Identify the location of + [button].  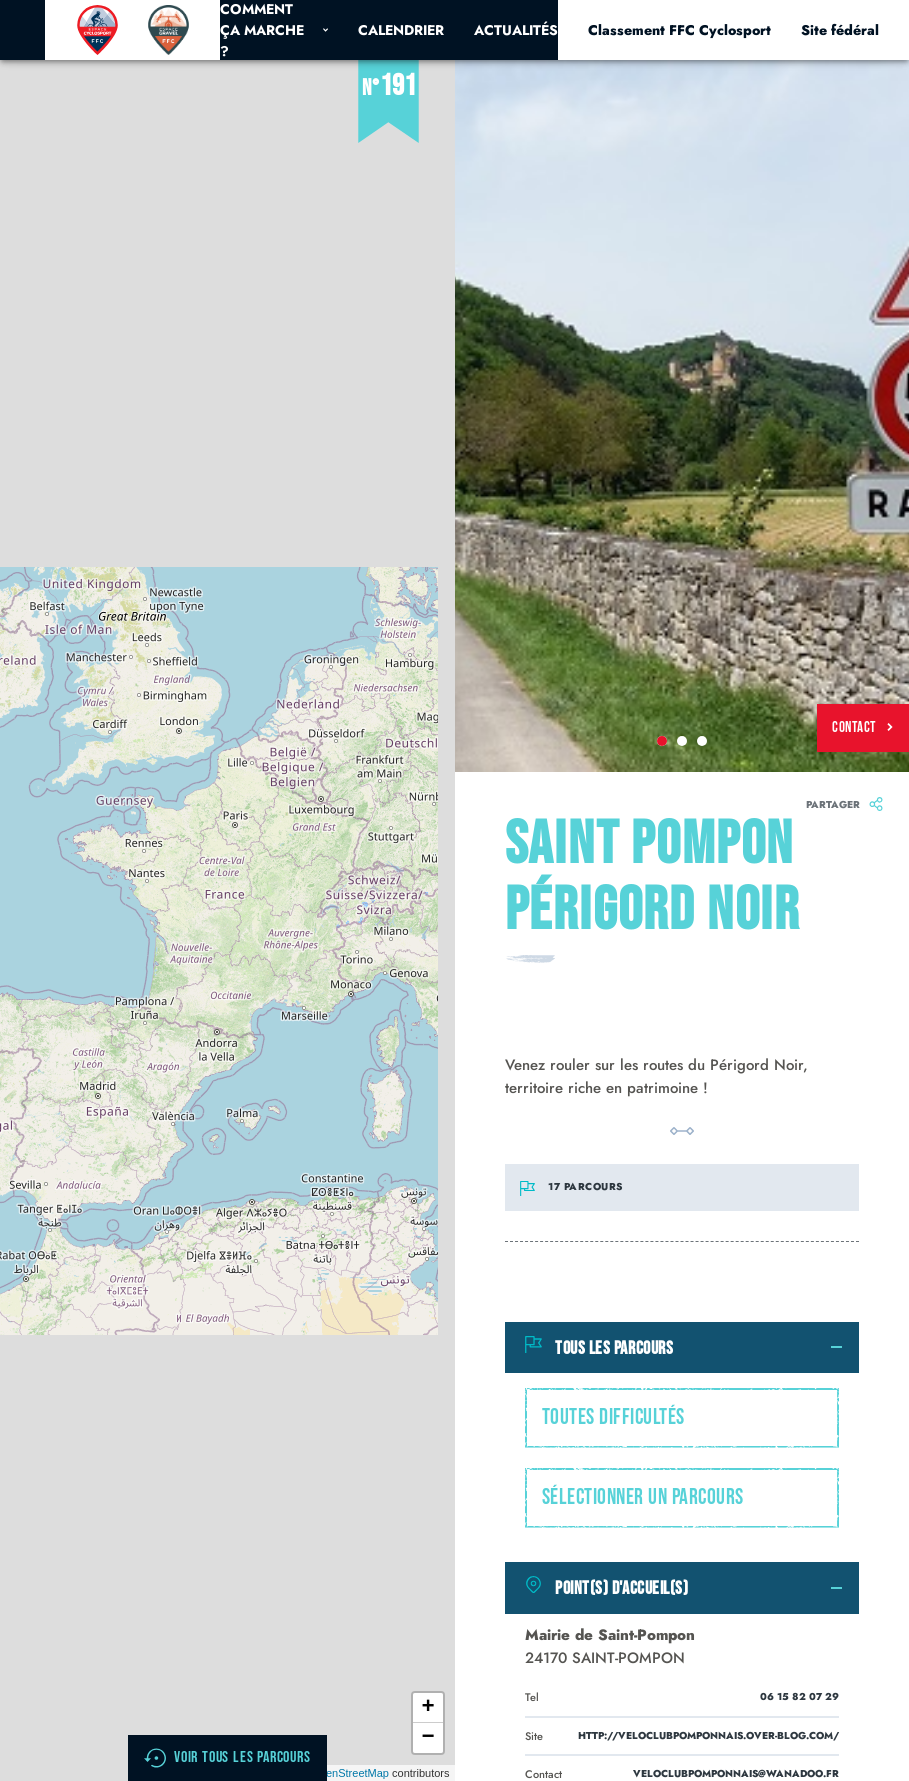
(427, 1708).